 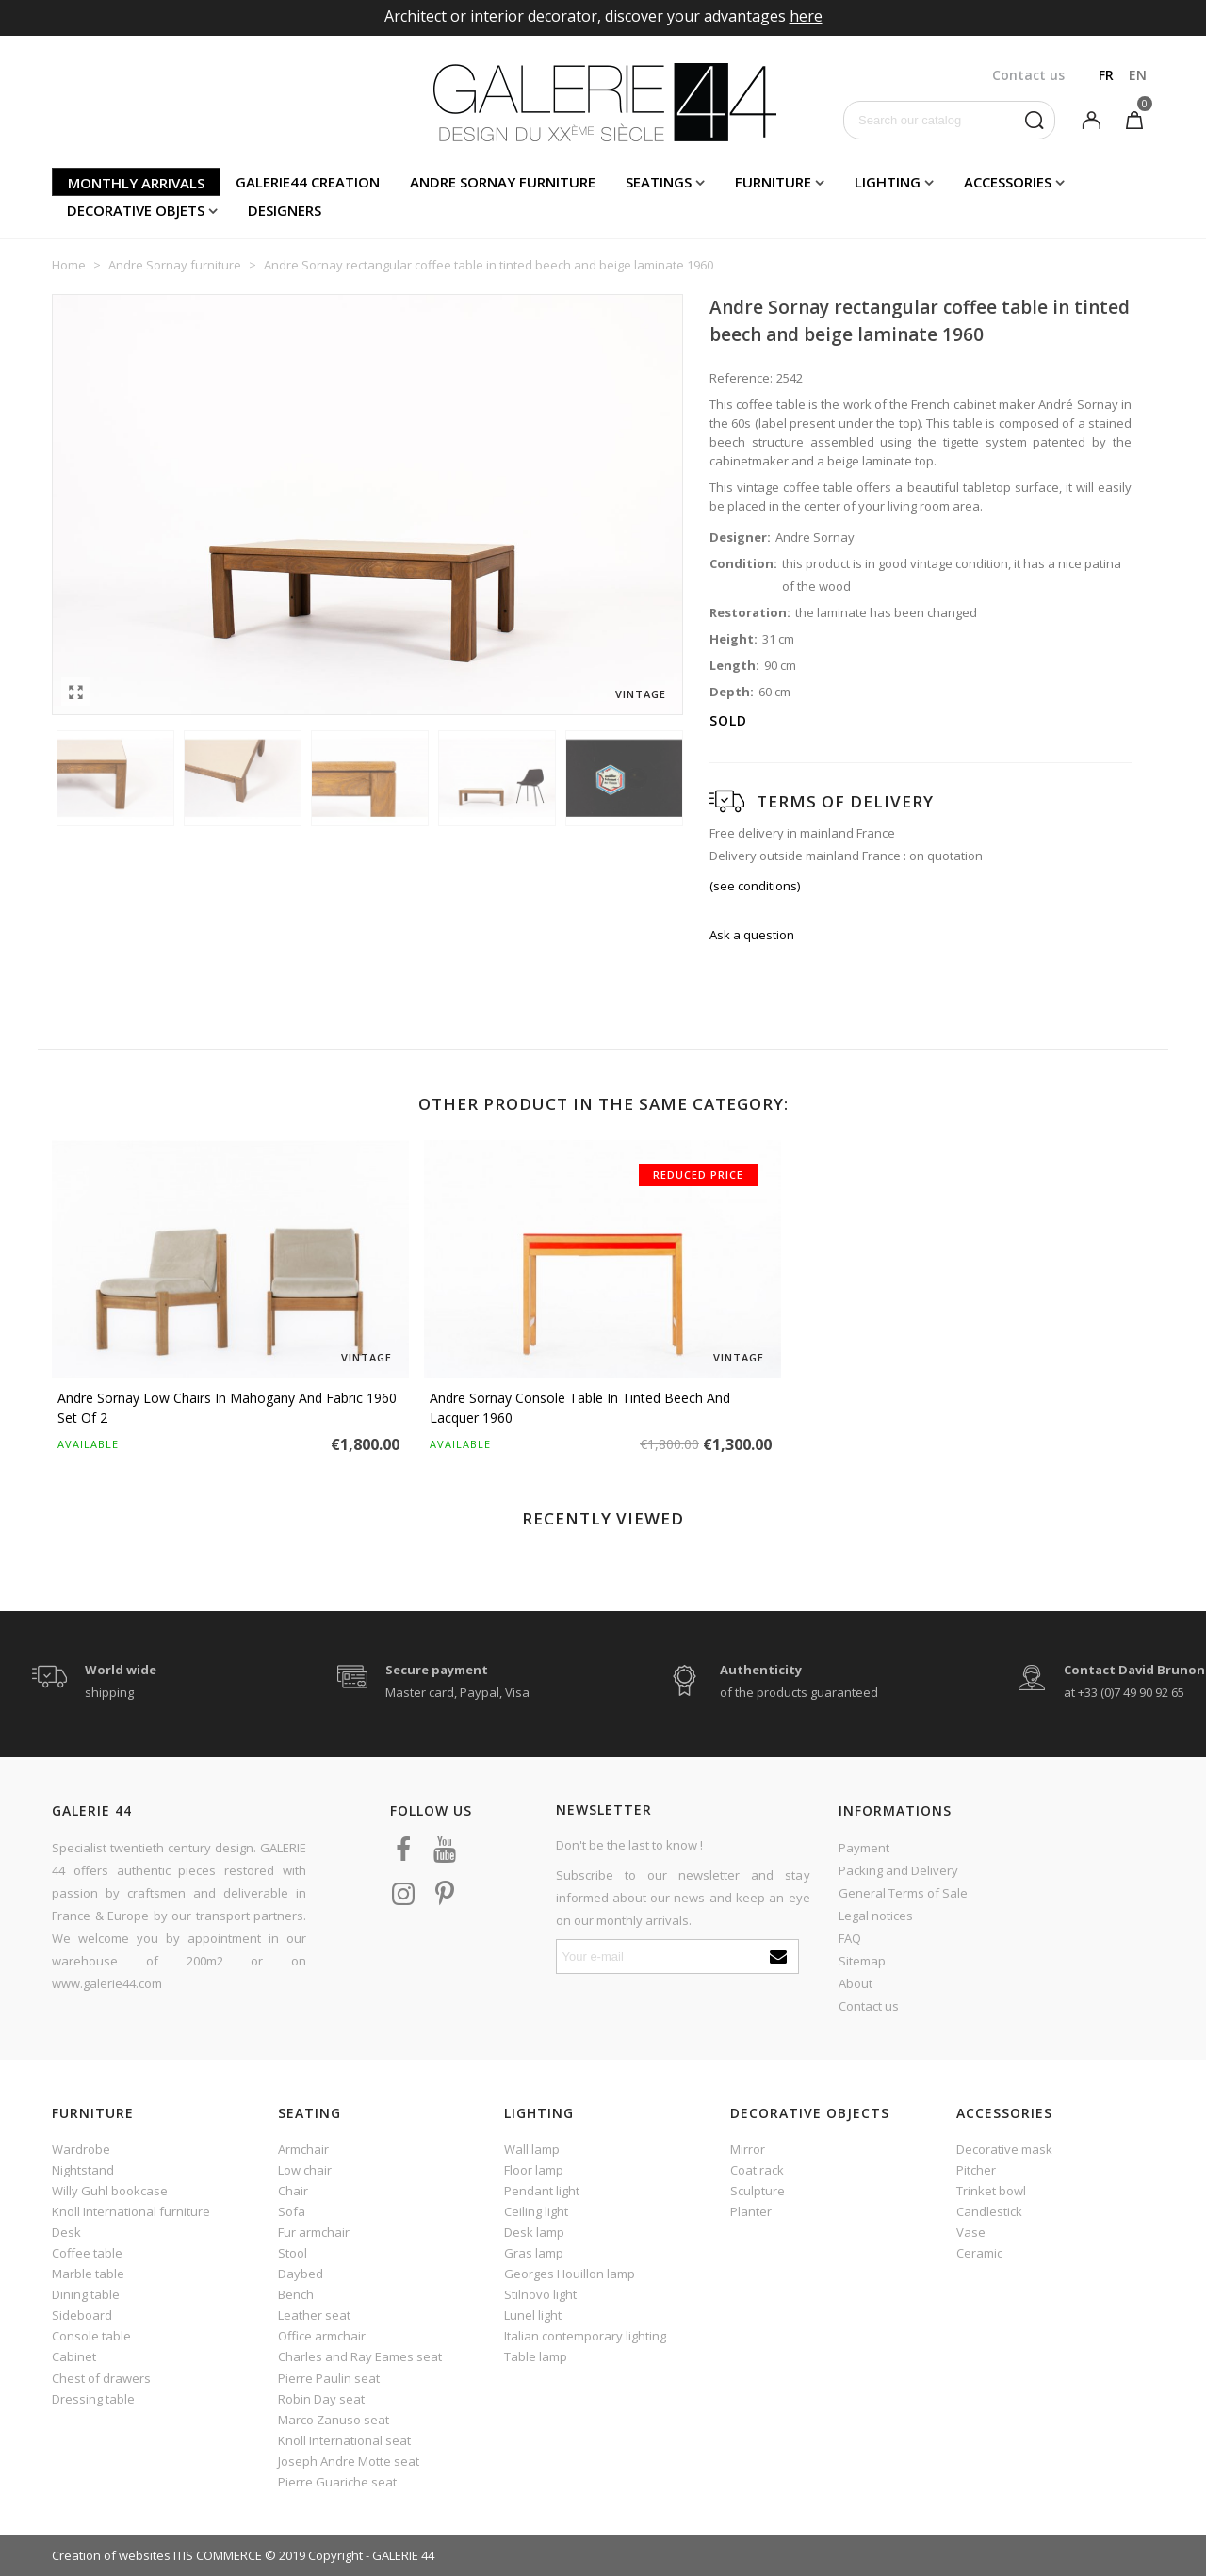 What do you see at coordinates (333, 2419) in the screenshot?
I see `Marco Zanuso seat` at bounding box center [333, 2419].